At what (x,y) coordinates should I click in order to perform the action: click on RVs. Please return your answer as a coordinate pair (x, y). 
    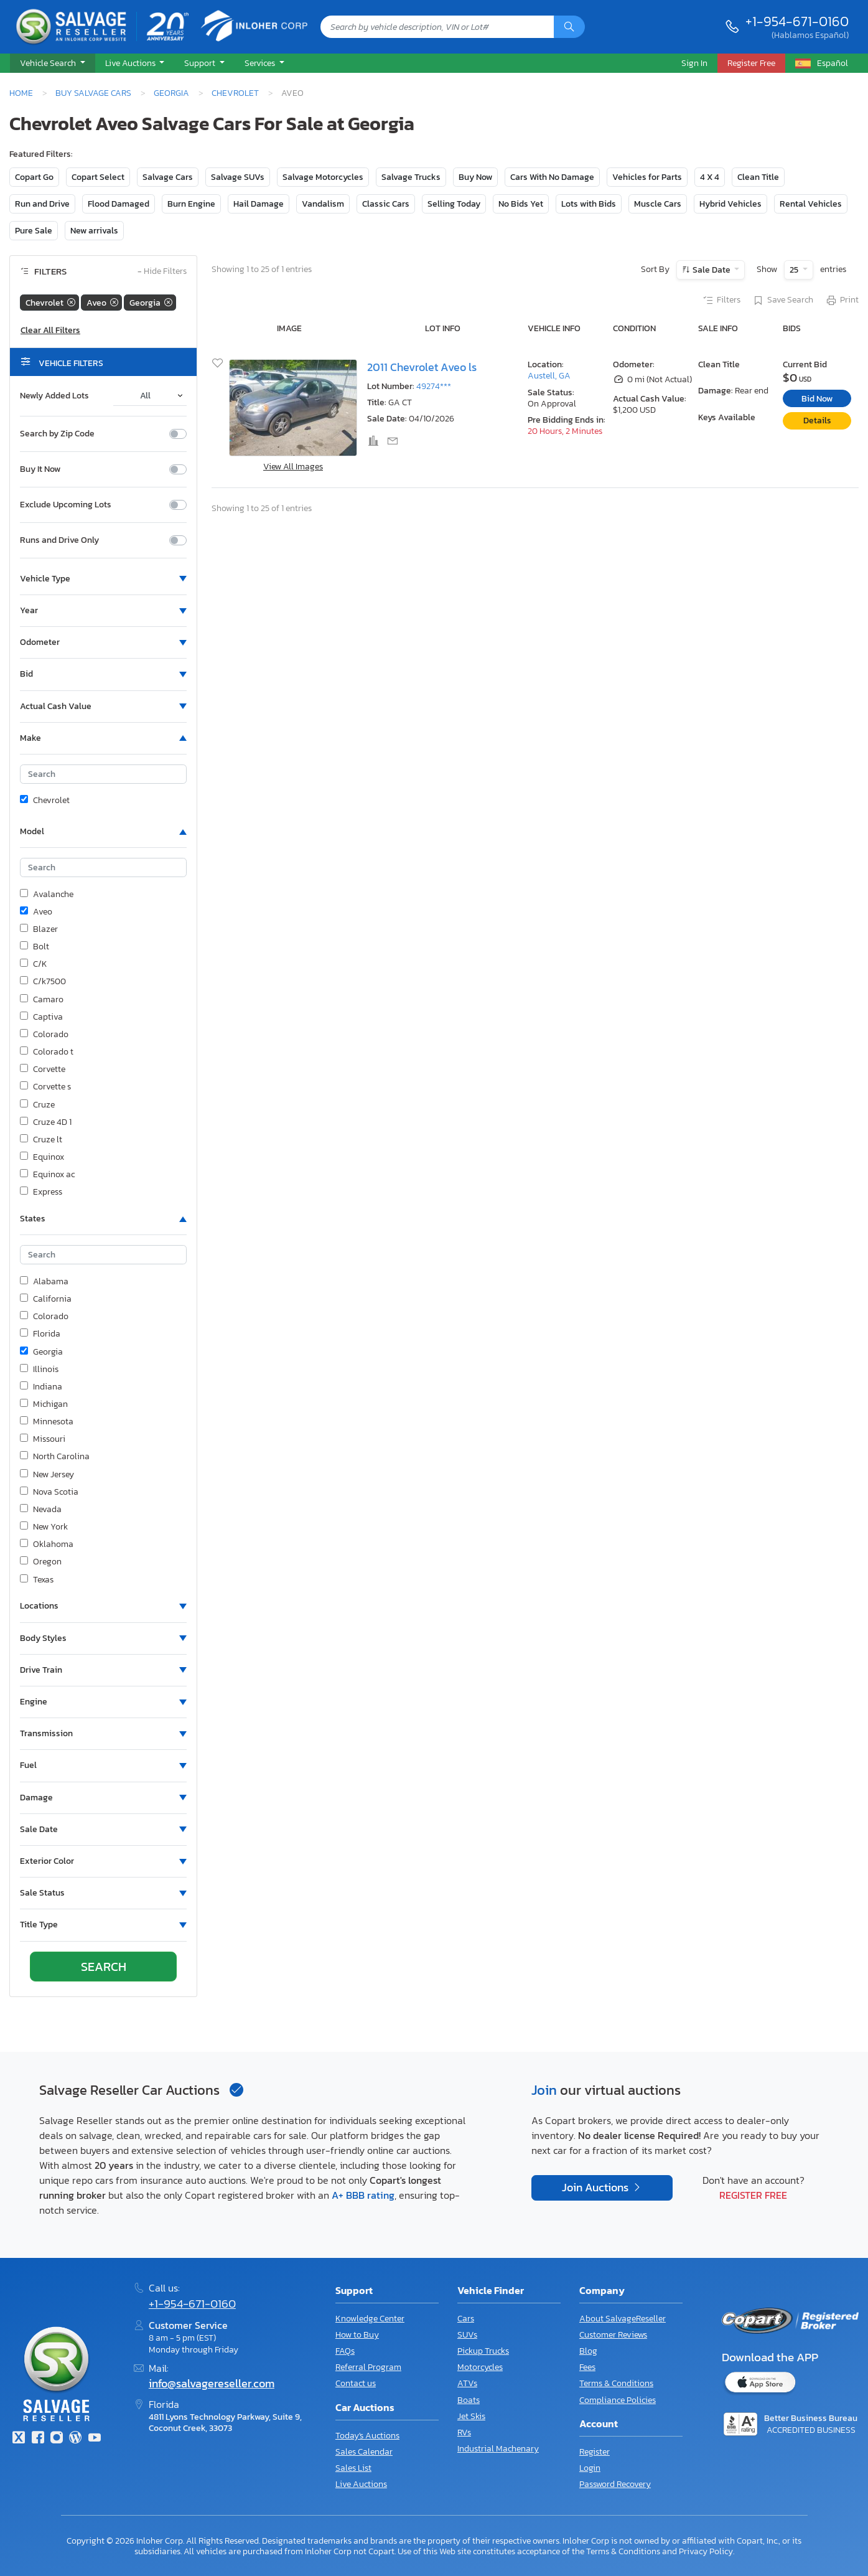
    Looking at the image, I should click on (464, 2432).